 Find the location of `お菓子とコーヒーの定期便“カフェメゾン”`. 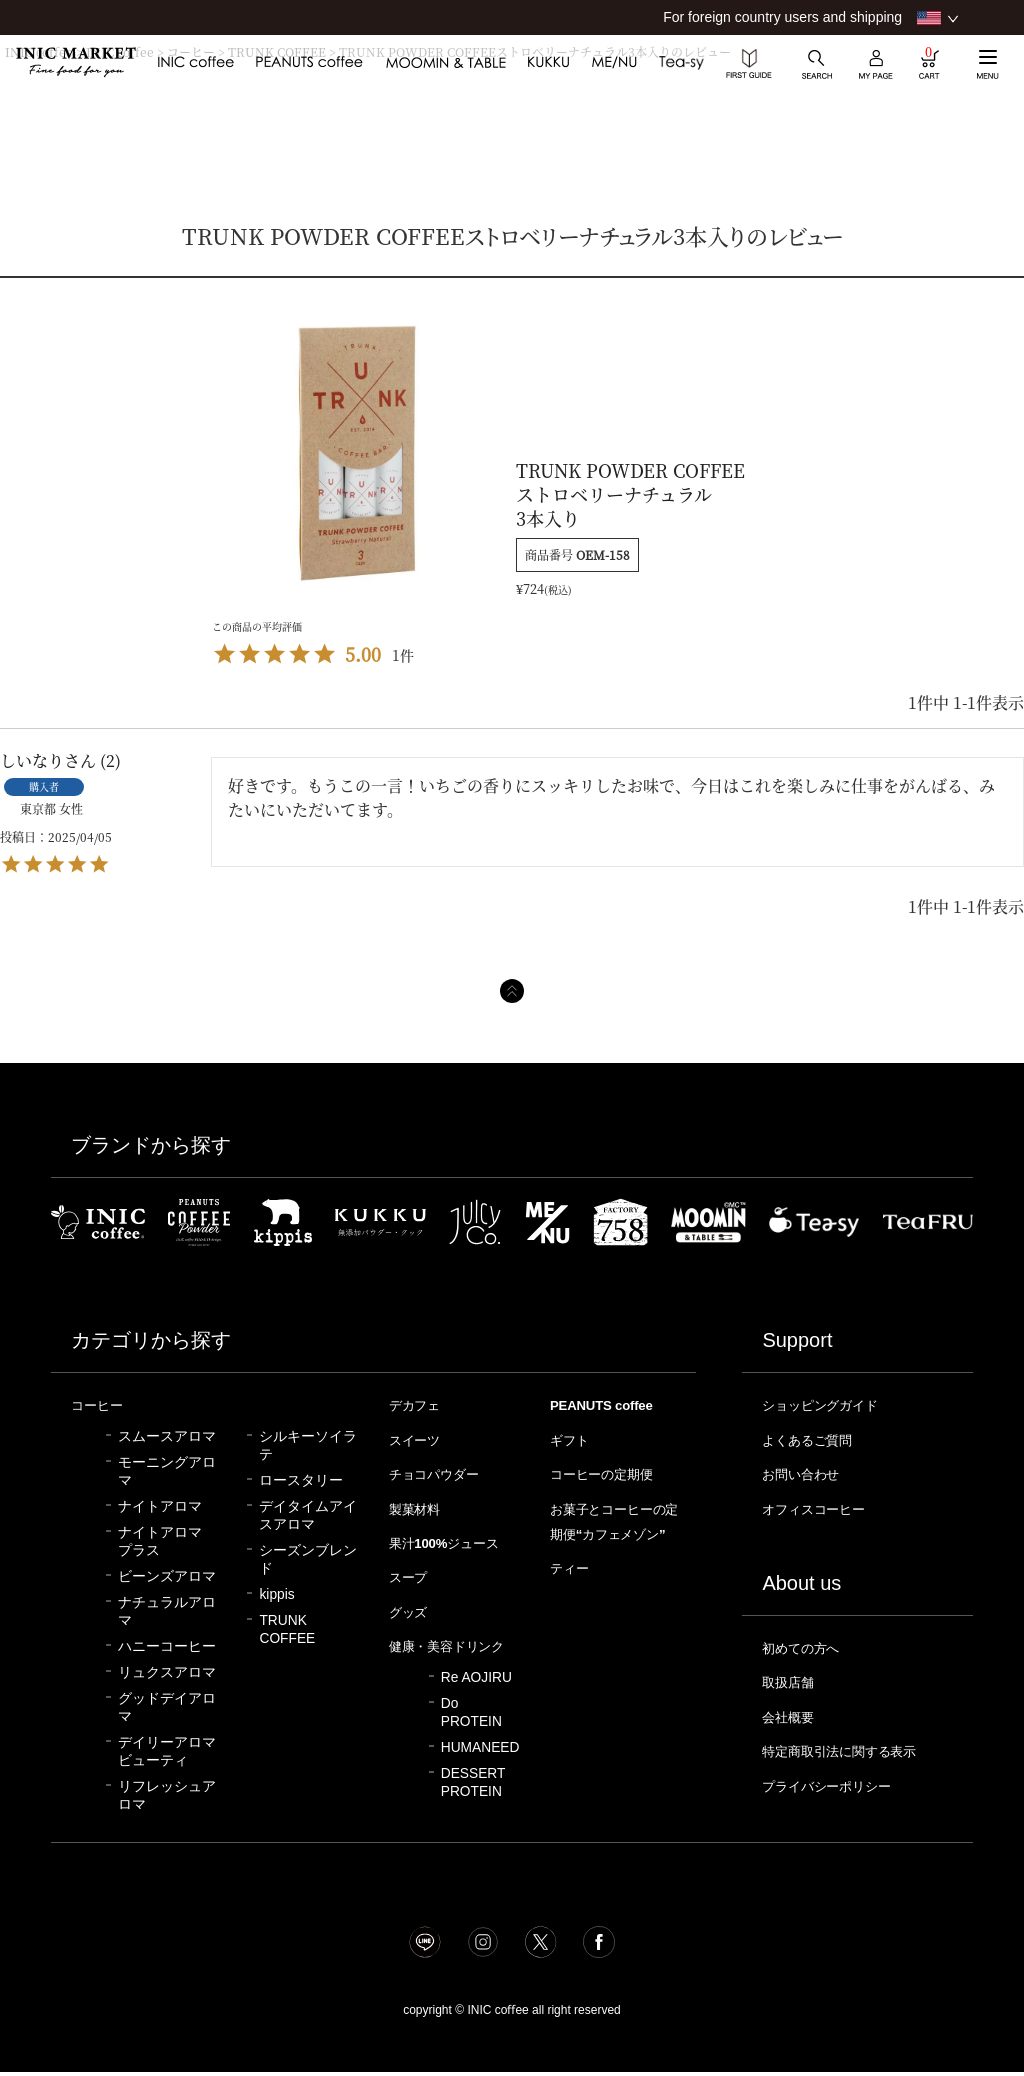

お菓子とコーヒーの定期便“カフェメゾン” is located at coordinates (612, 1530).